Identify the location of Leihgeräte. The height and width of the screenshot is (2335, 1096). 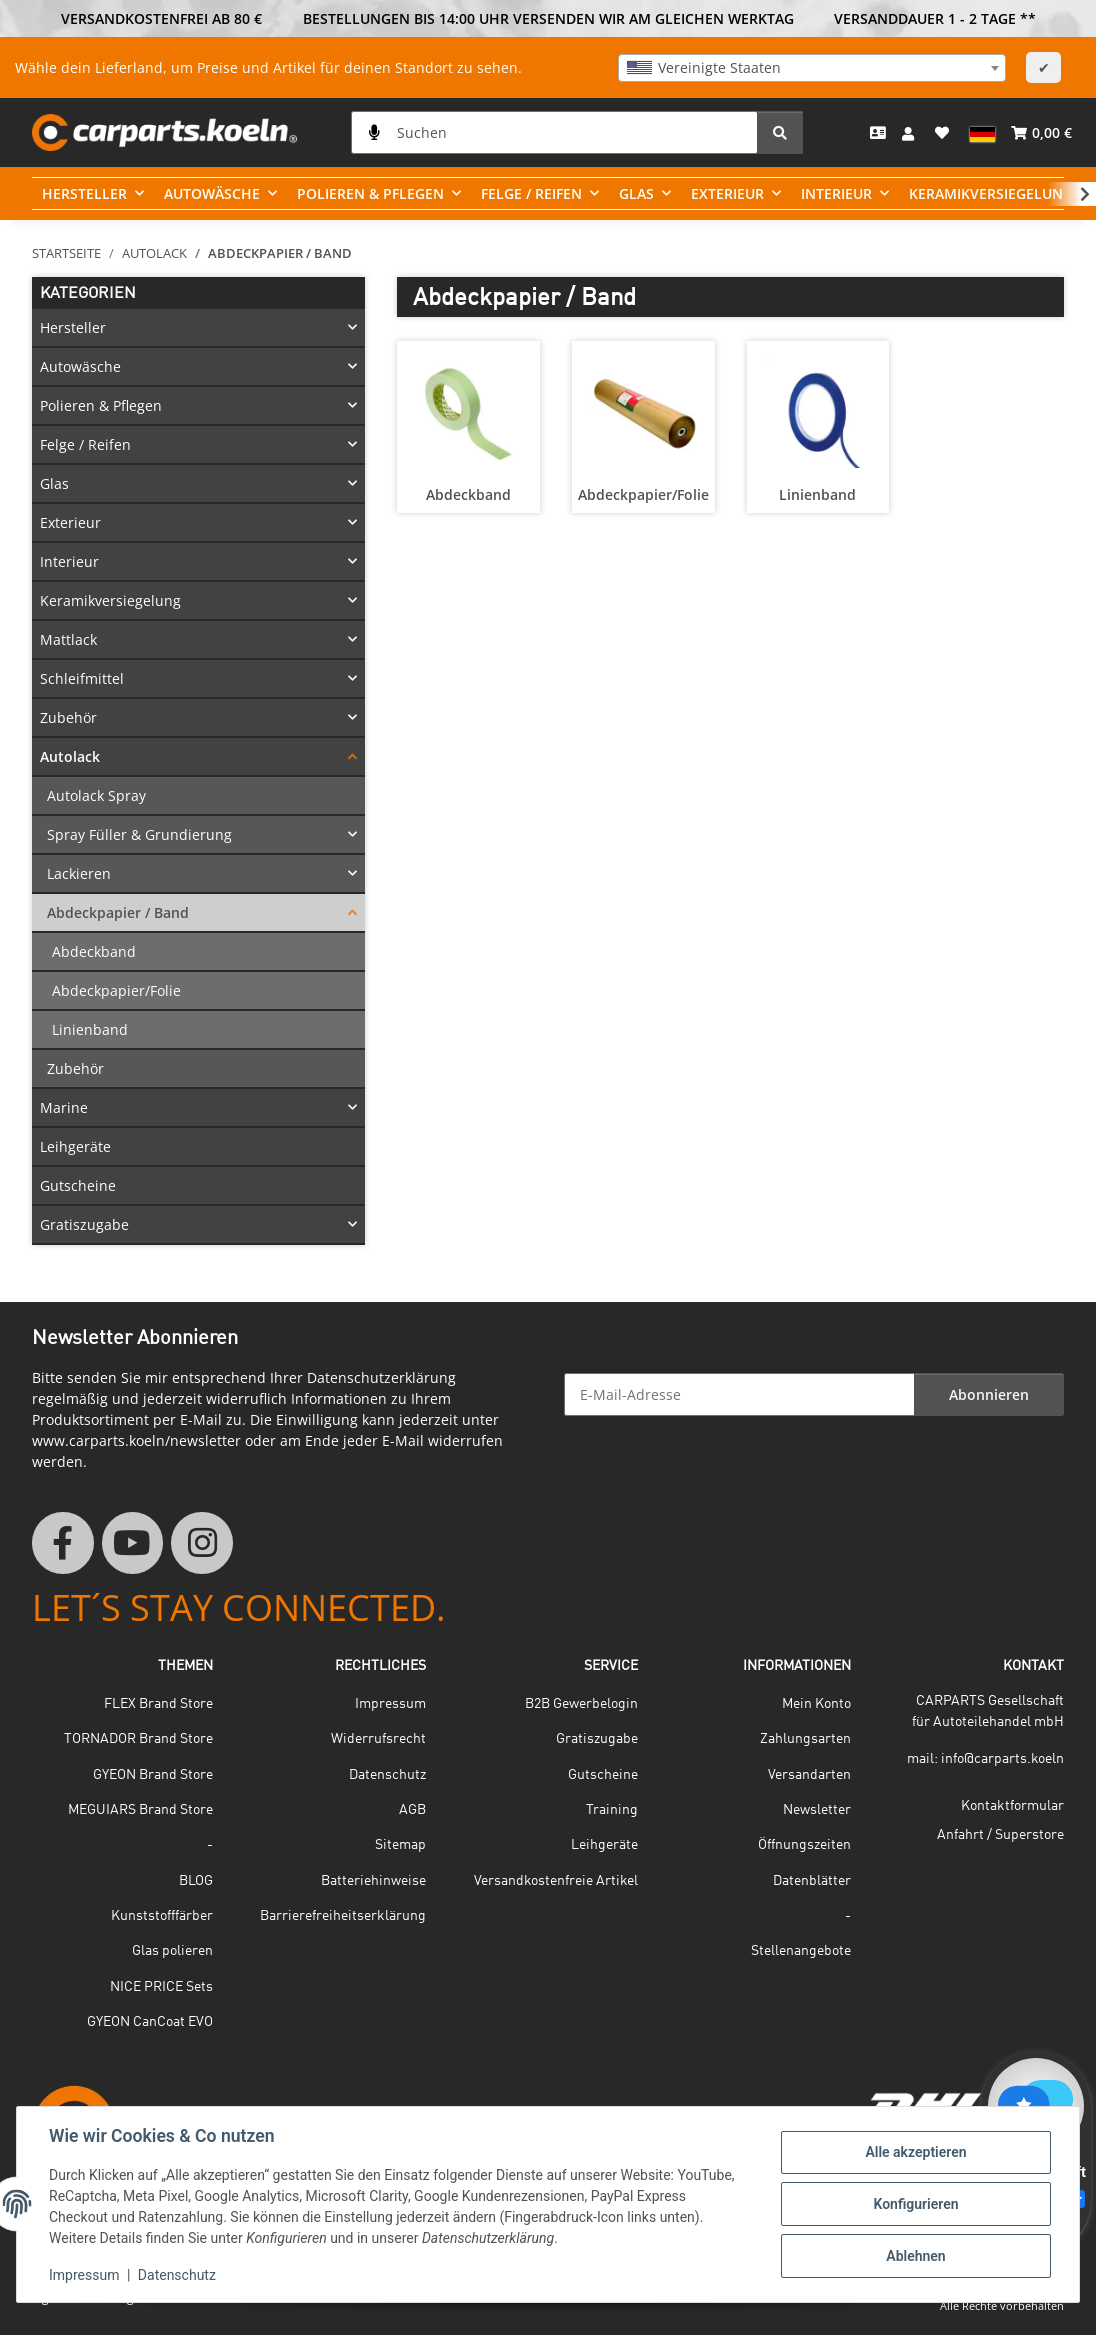
(75, 1146).